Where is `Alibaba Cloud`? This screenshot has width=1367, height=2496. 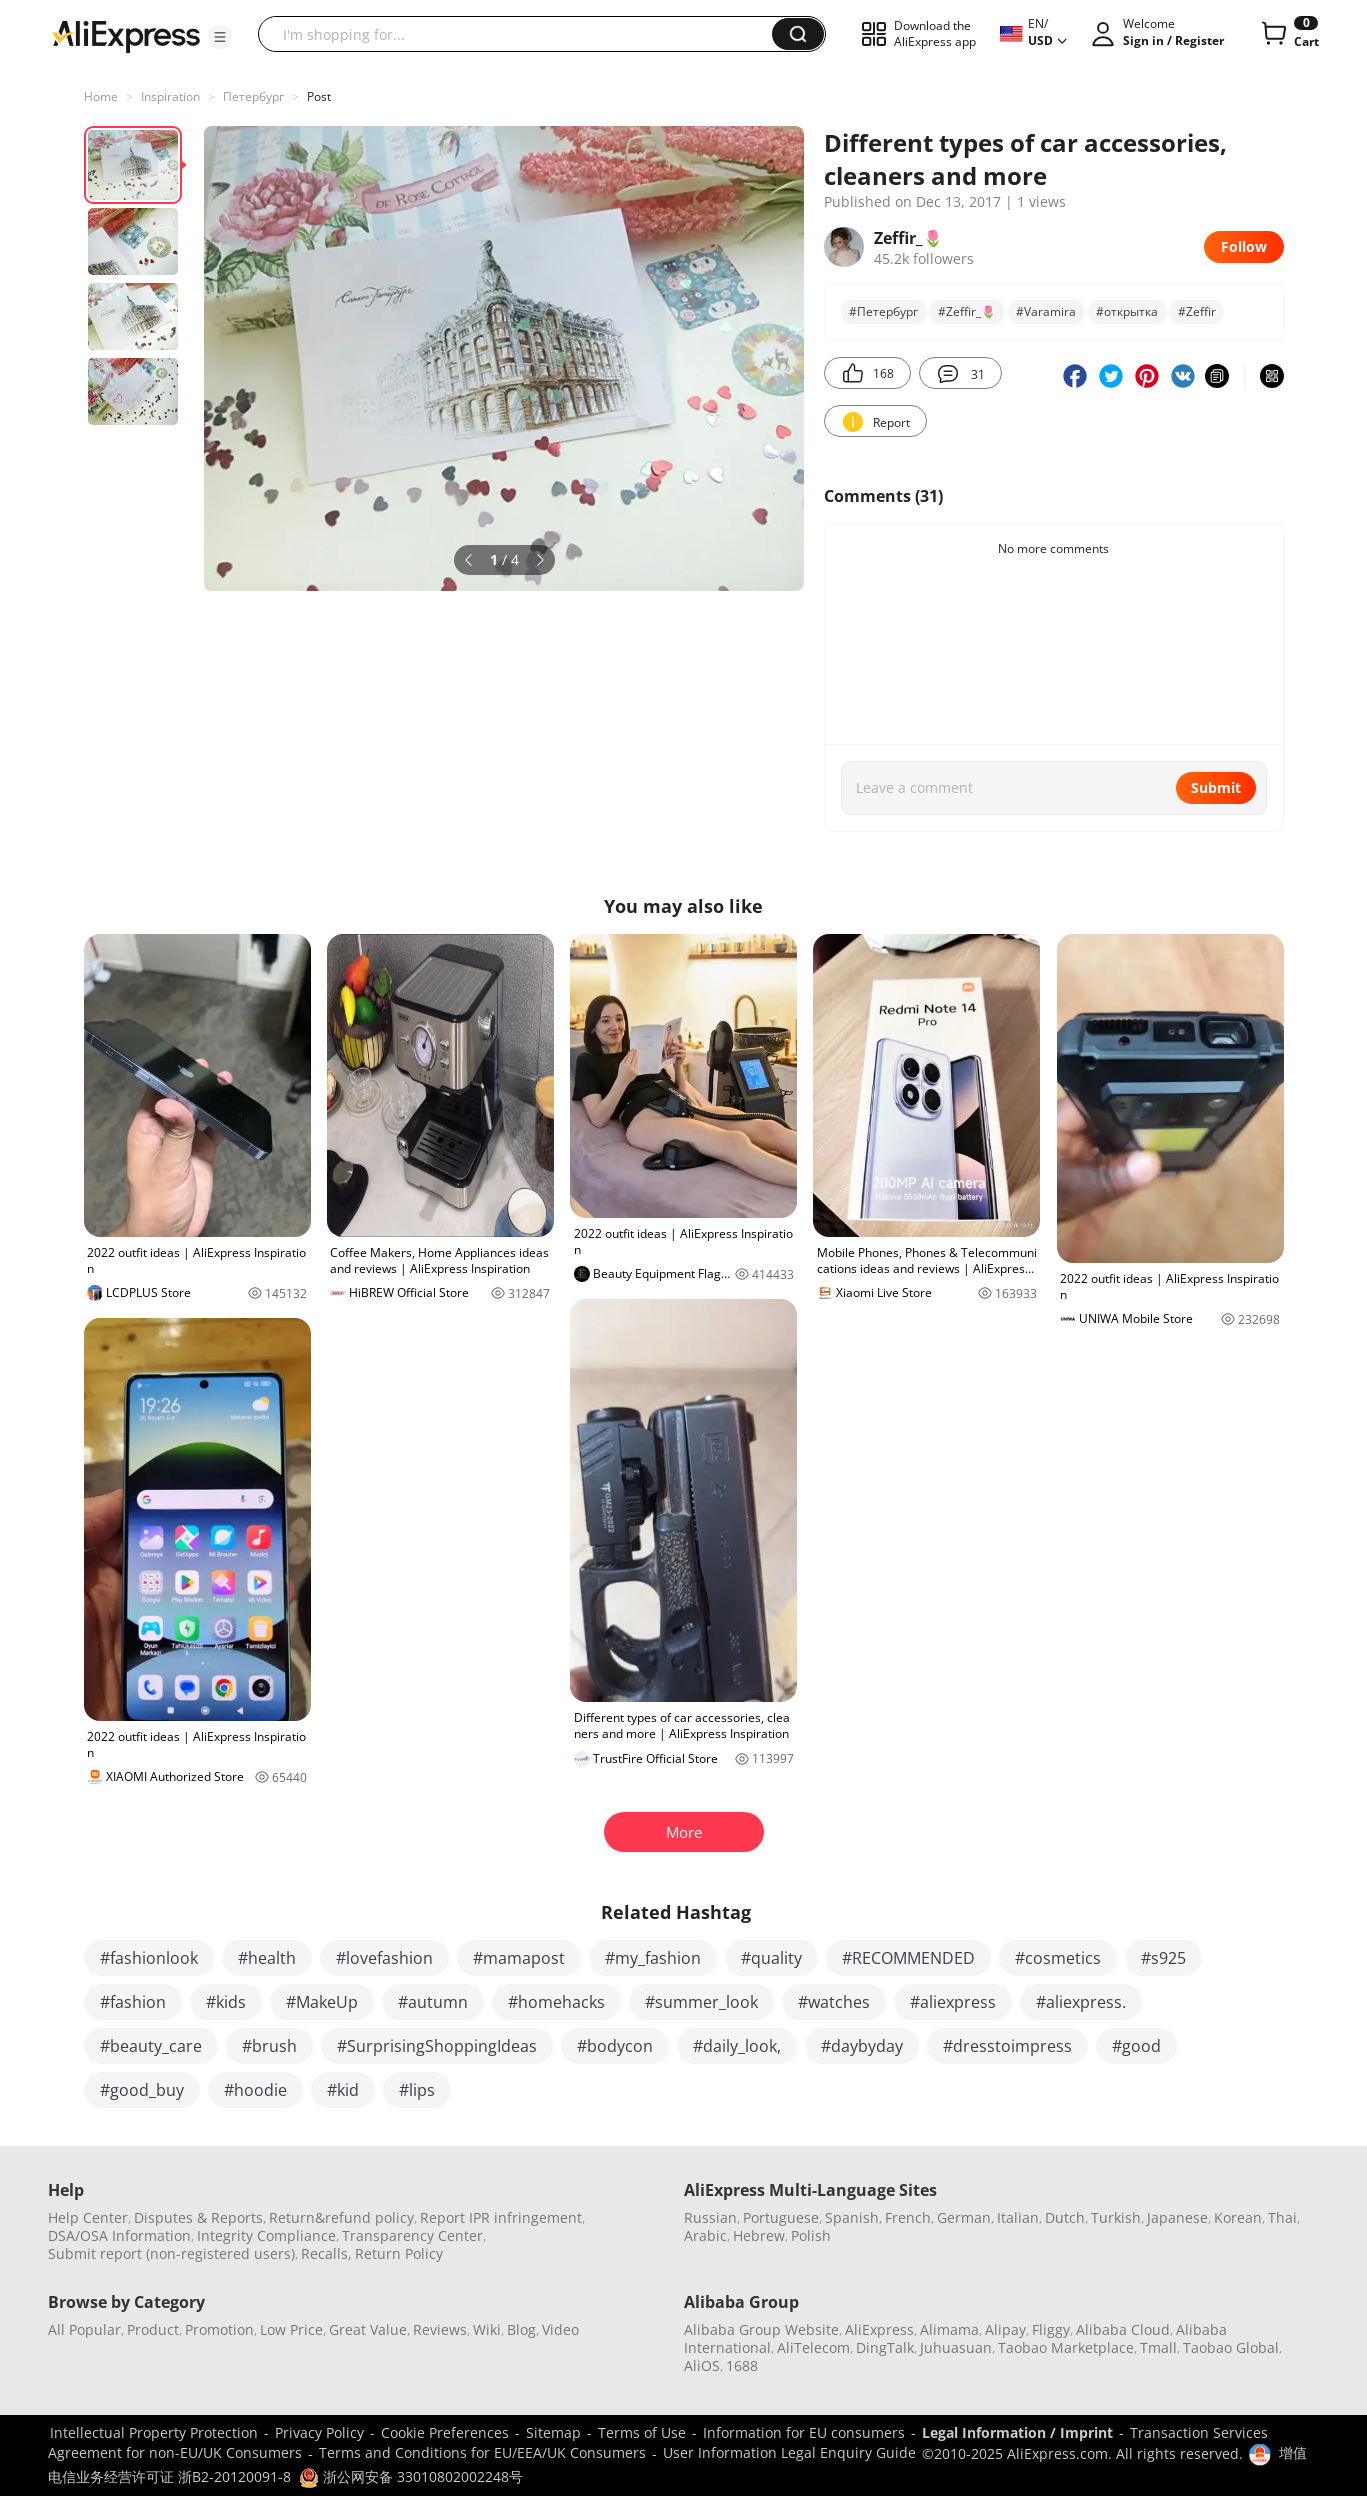
Alibaba Cloud is located at coordinates (1123, 2329).